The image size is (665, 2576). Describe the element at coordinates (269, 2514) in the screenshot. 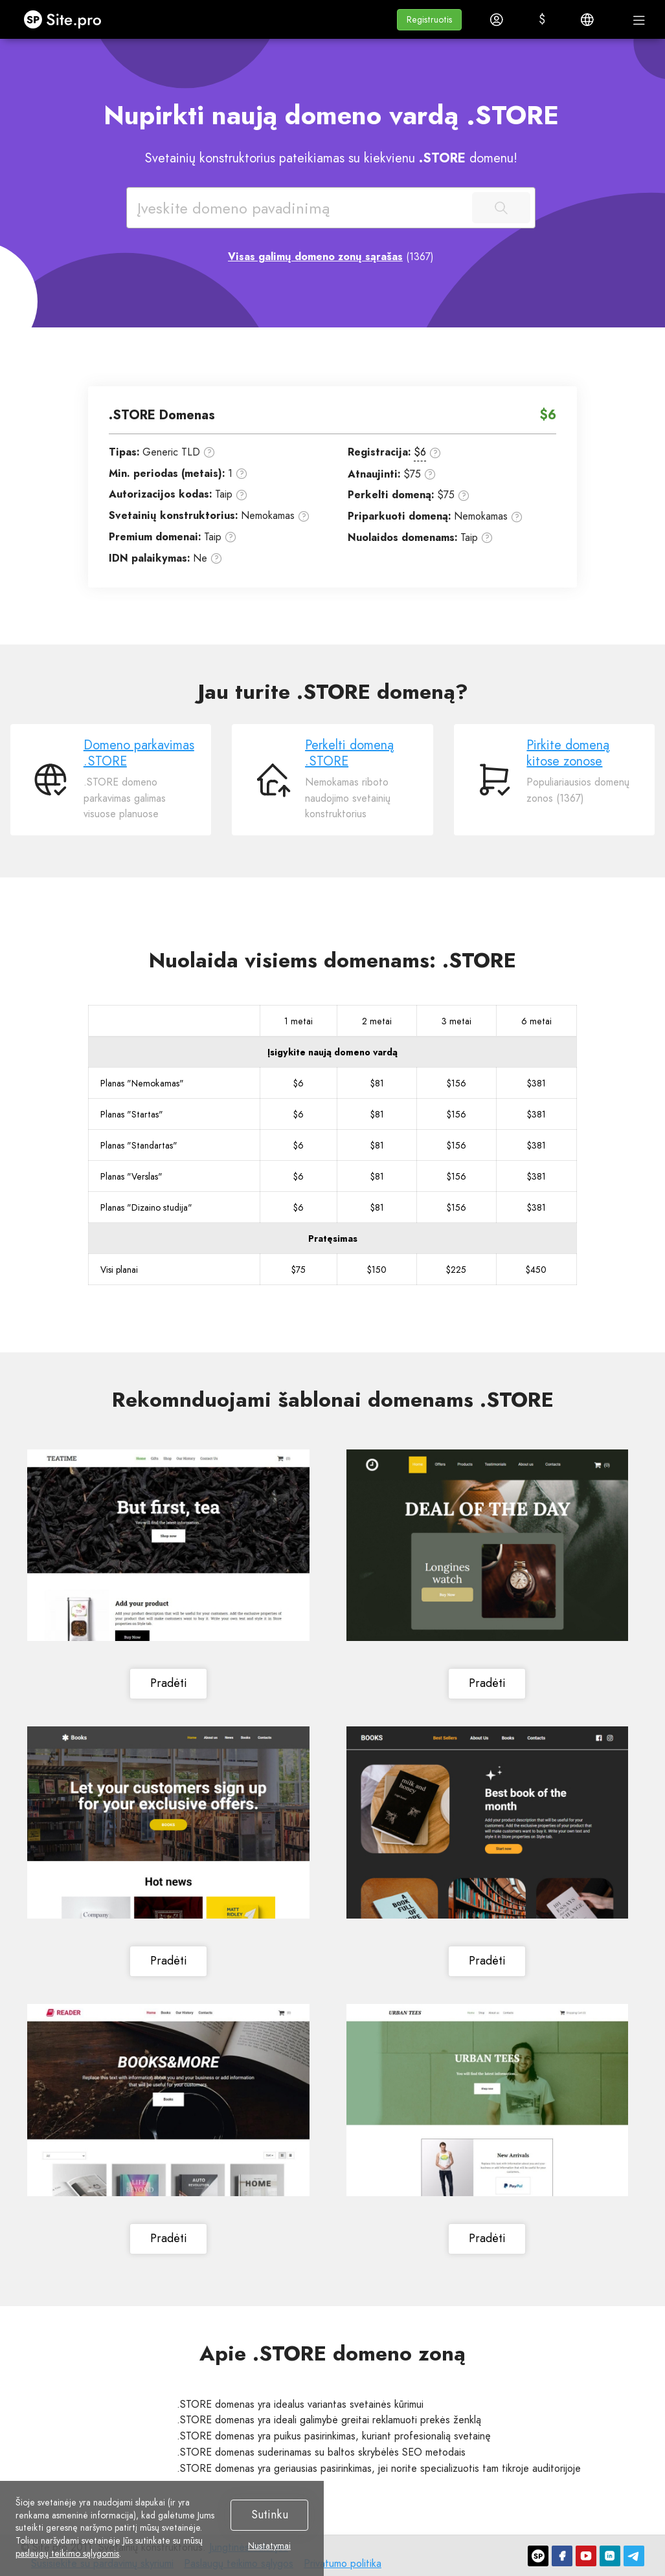

I see `Sutinku` at that location.